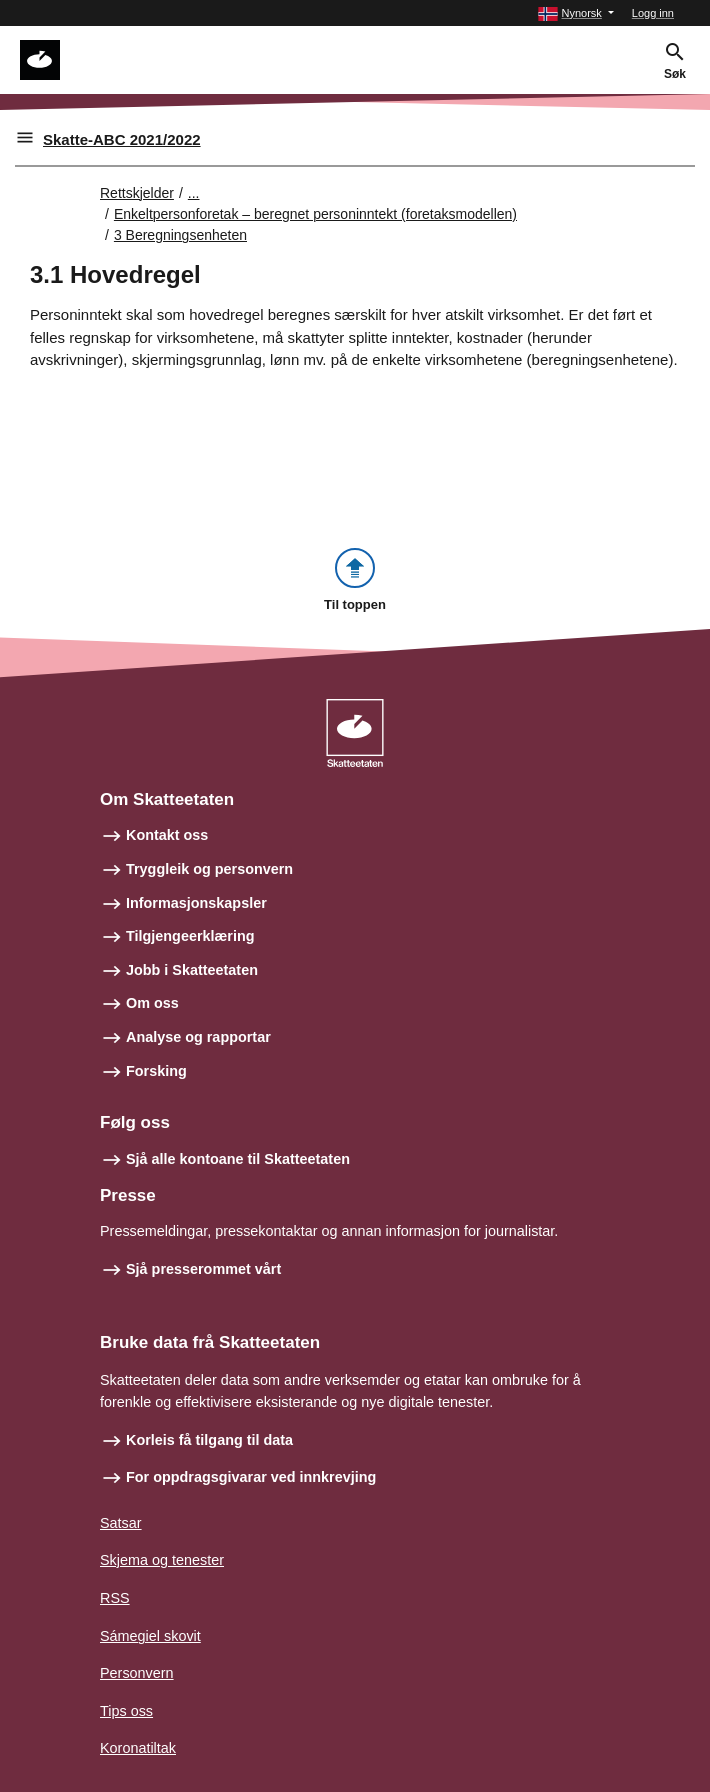 This screenshot has width=710, height=1792. I want to click on Tilgjengeerklæring, so click(190, 936).